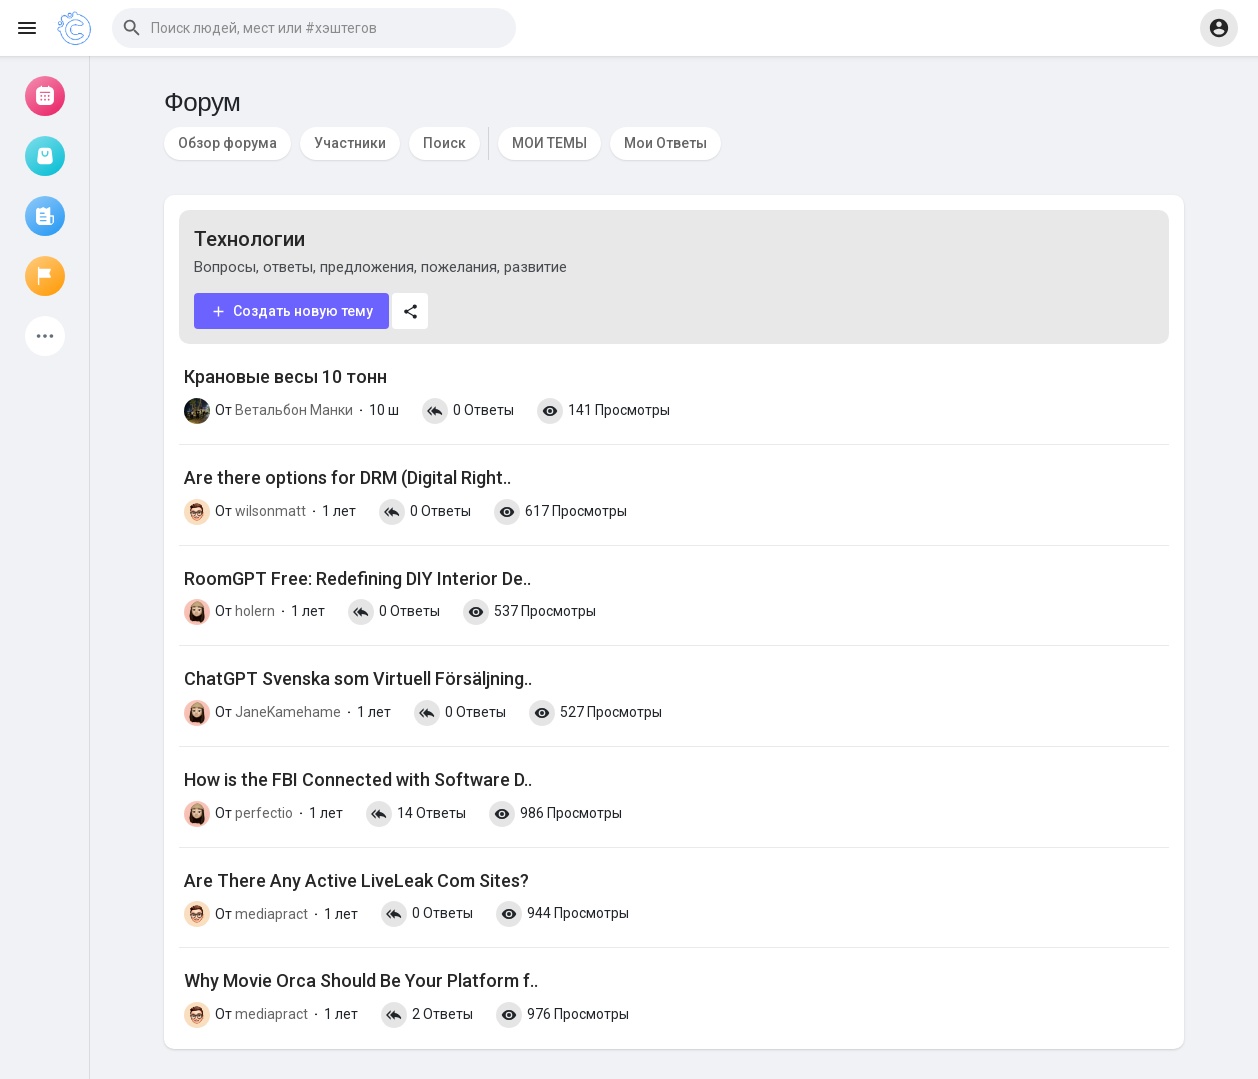 The width and height of the screenshot is (1258, 1079). What do you see at coordinates (288, 712) in the screenshot?
I see `JaneKamehame` at bounding box center [288, 712].